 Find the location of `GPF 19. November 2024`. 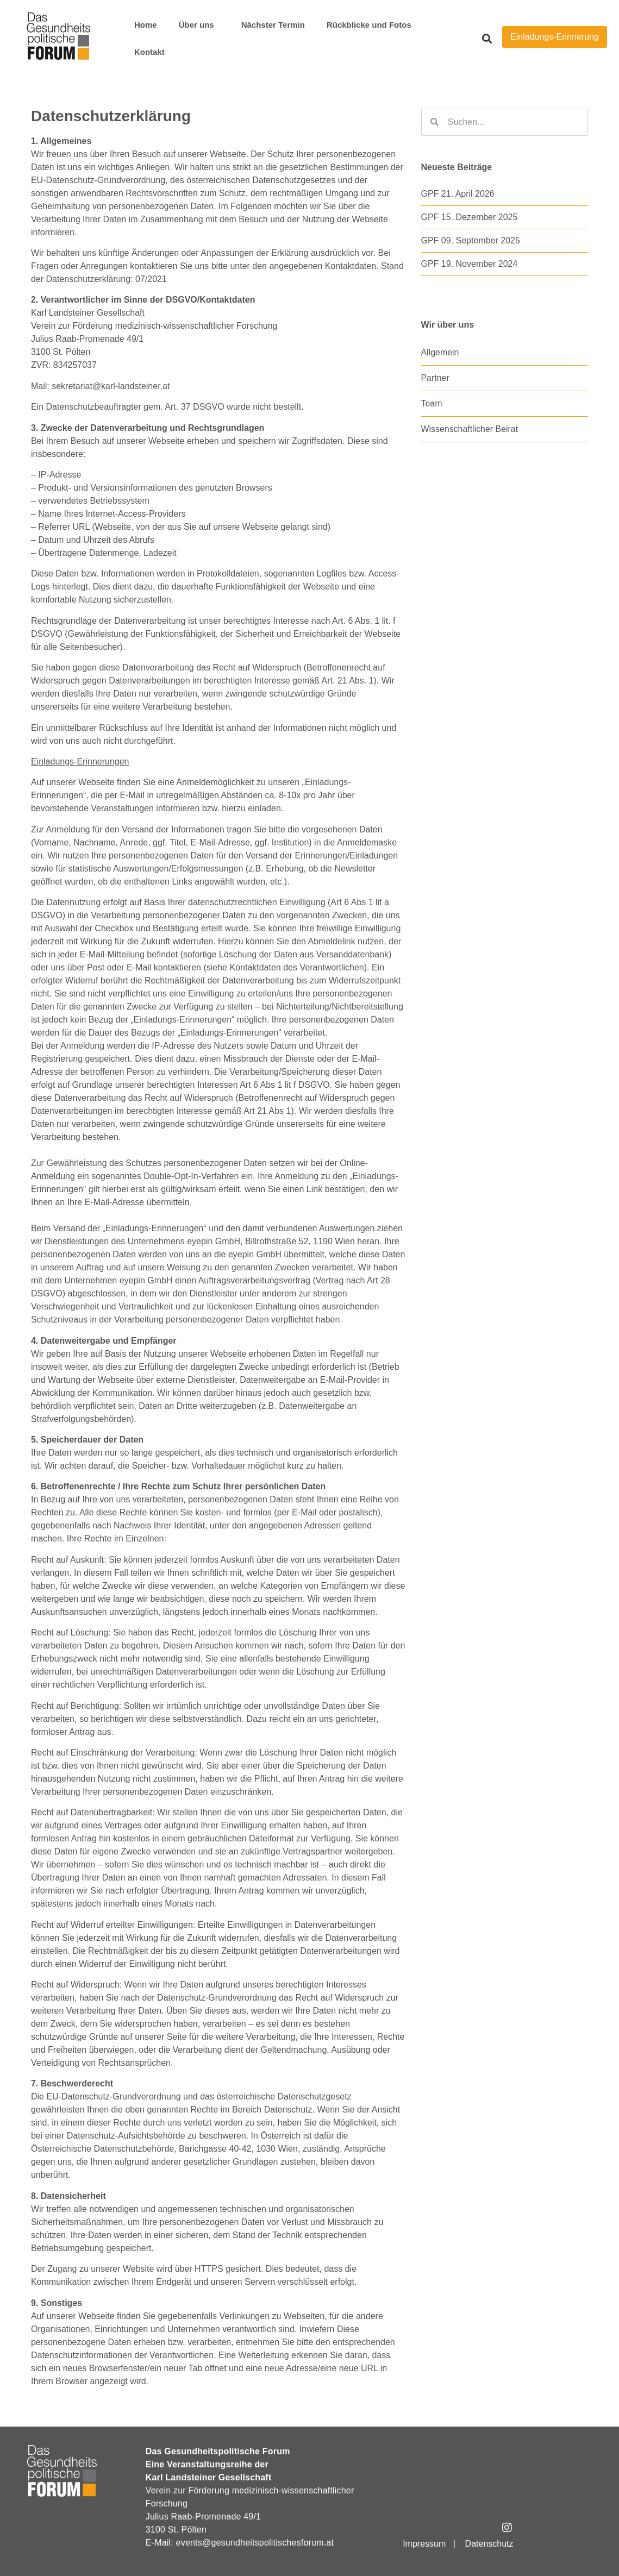

GPF 19. November 2024 is located at coordinates (469, 263).